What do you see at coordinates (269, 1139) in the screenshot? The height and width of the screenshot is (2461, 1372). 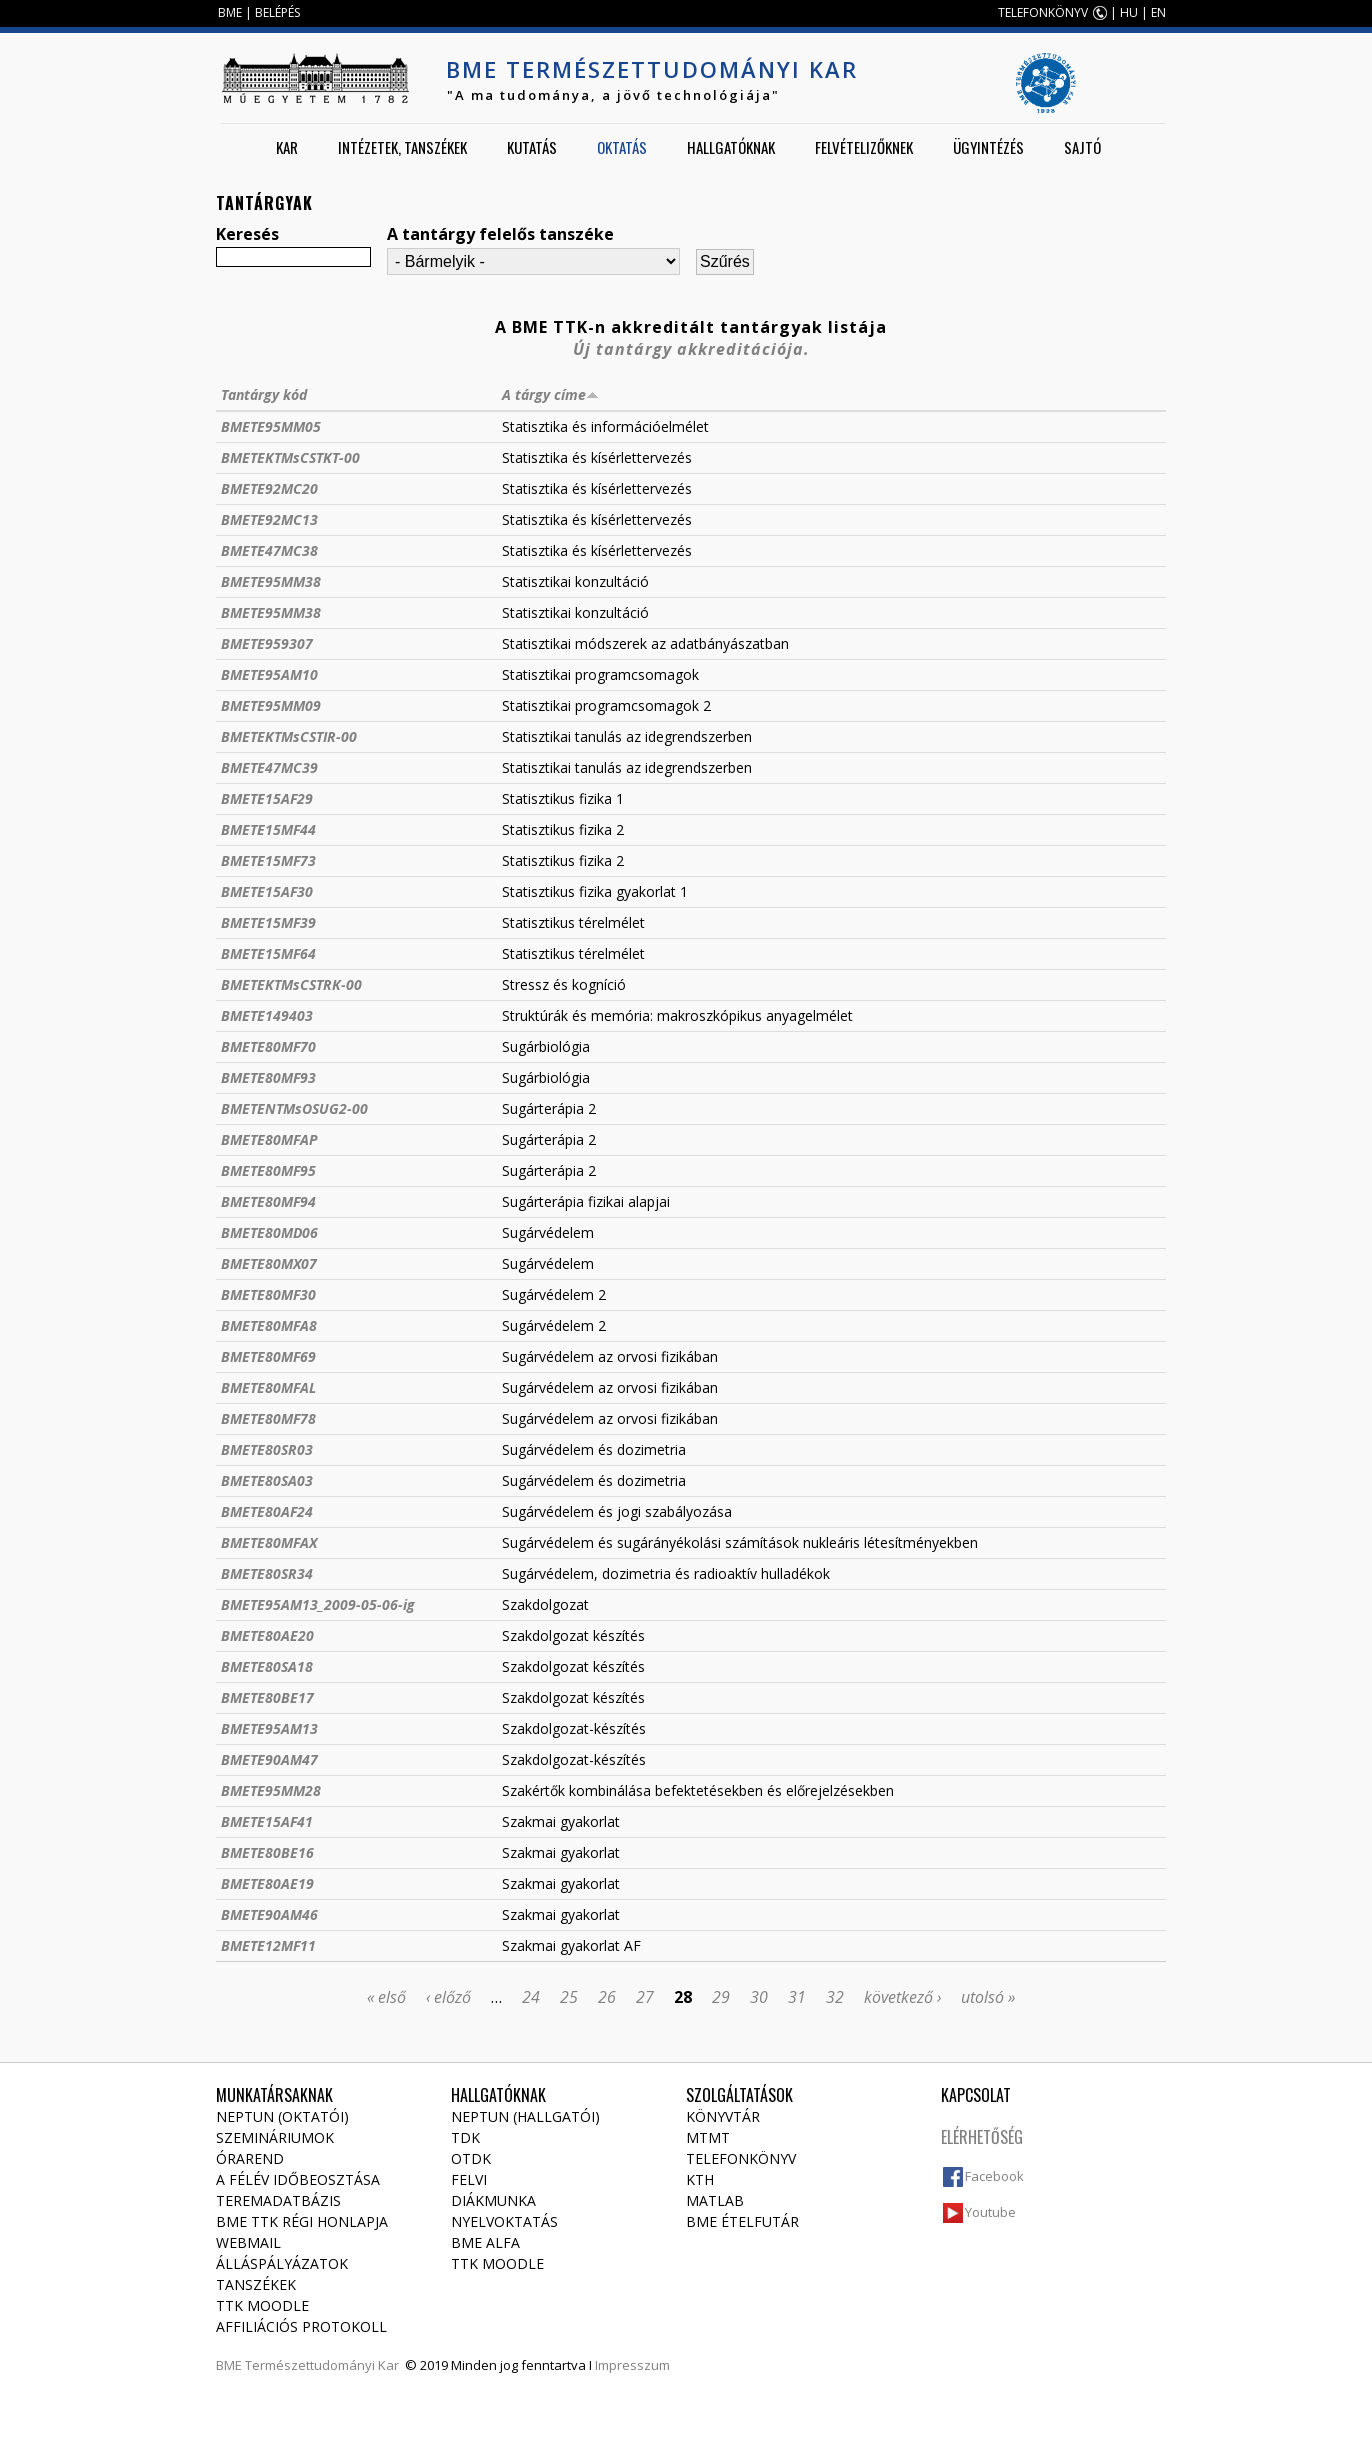 I see `BMETE80MFAP` at bounding box center [269, 1139].